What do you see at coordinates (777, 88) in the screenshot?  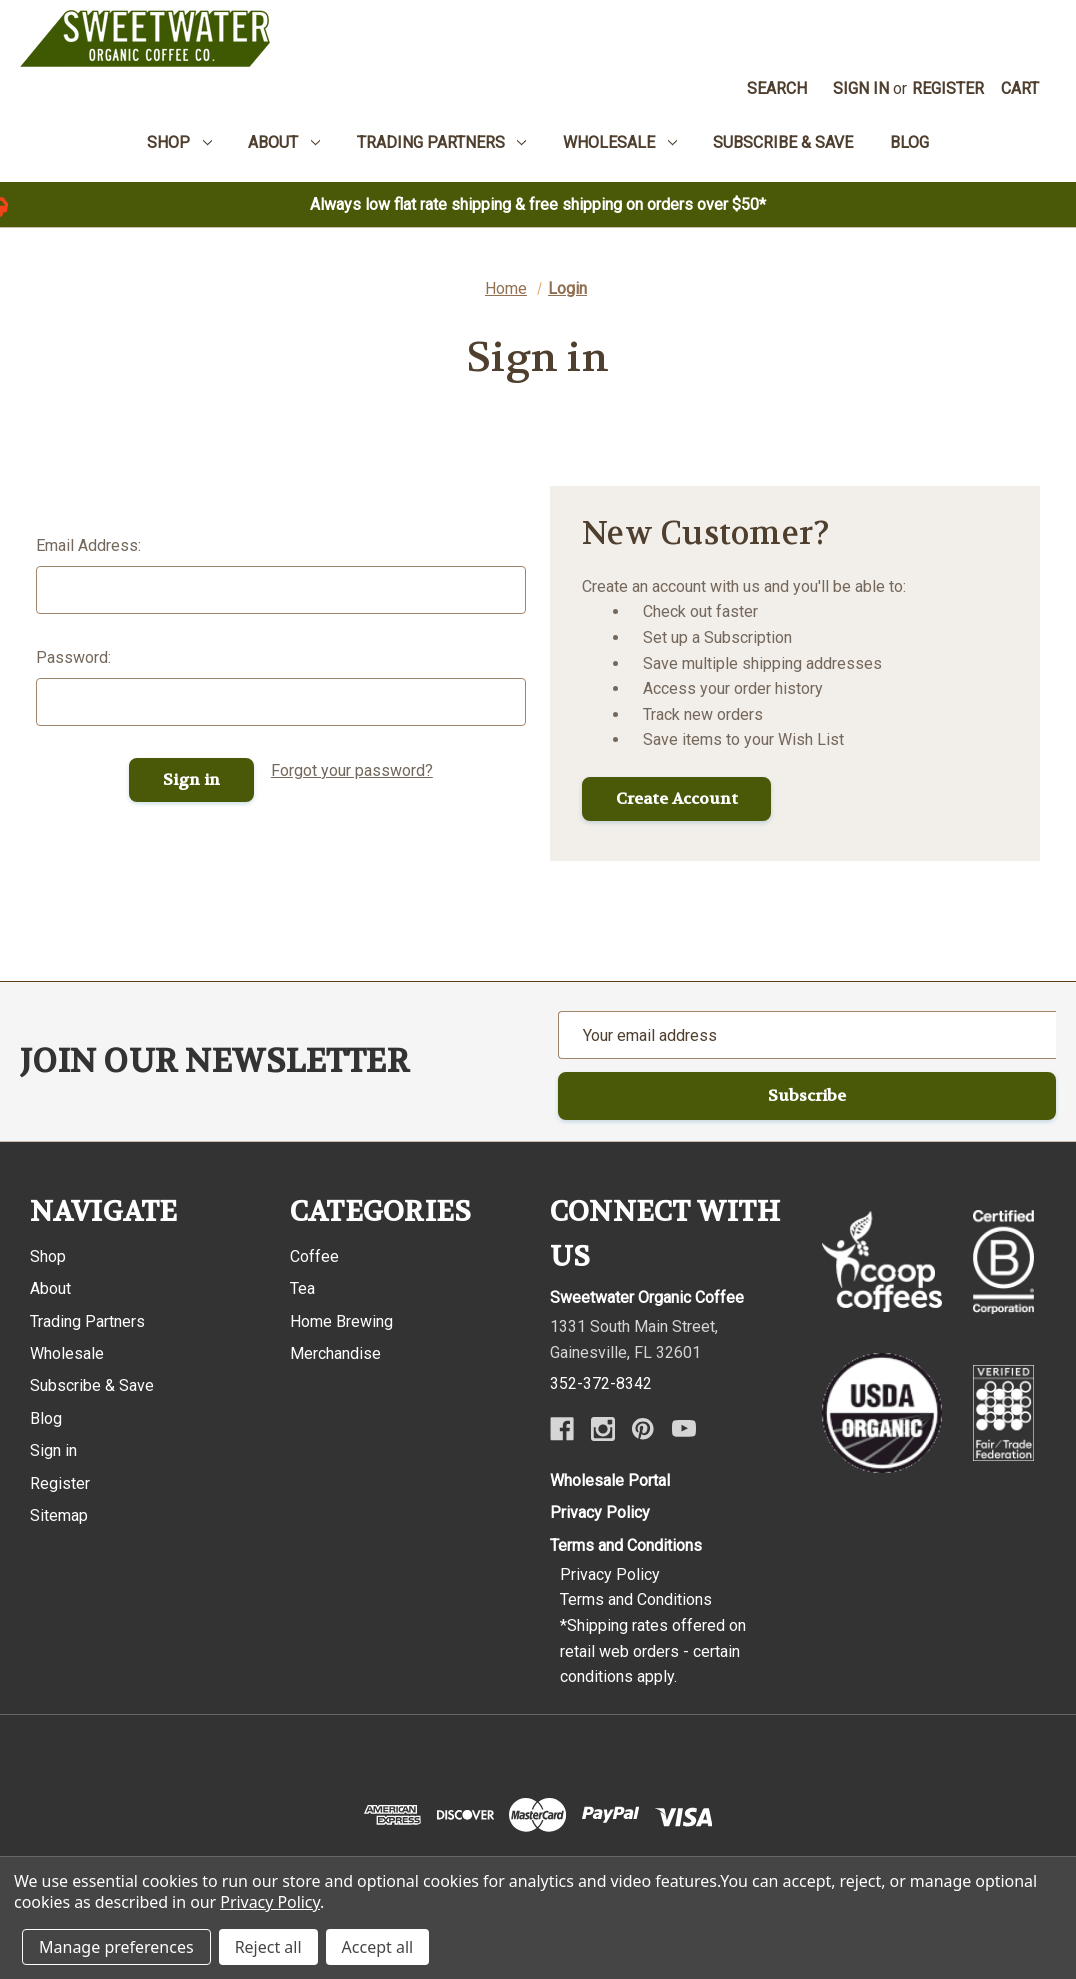 I see `Search` at bounding box center [777, 88].